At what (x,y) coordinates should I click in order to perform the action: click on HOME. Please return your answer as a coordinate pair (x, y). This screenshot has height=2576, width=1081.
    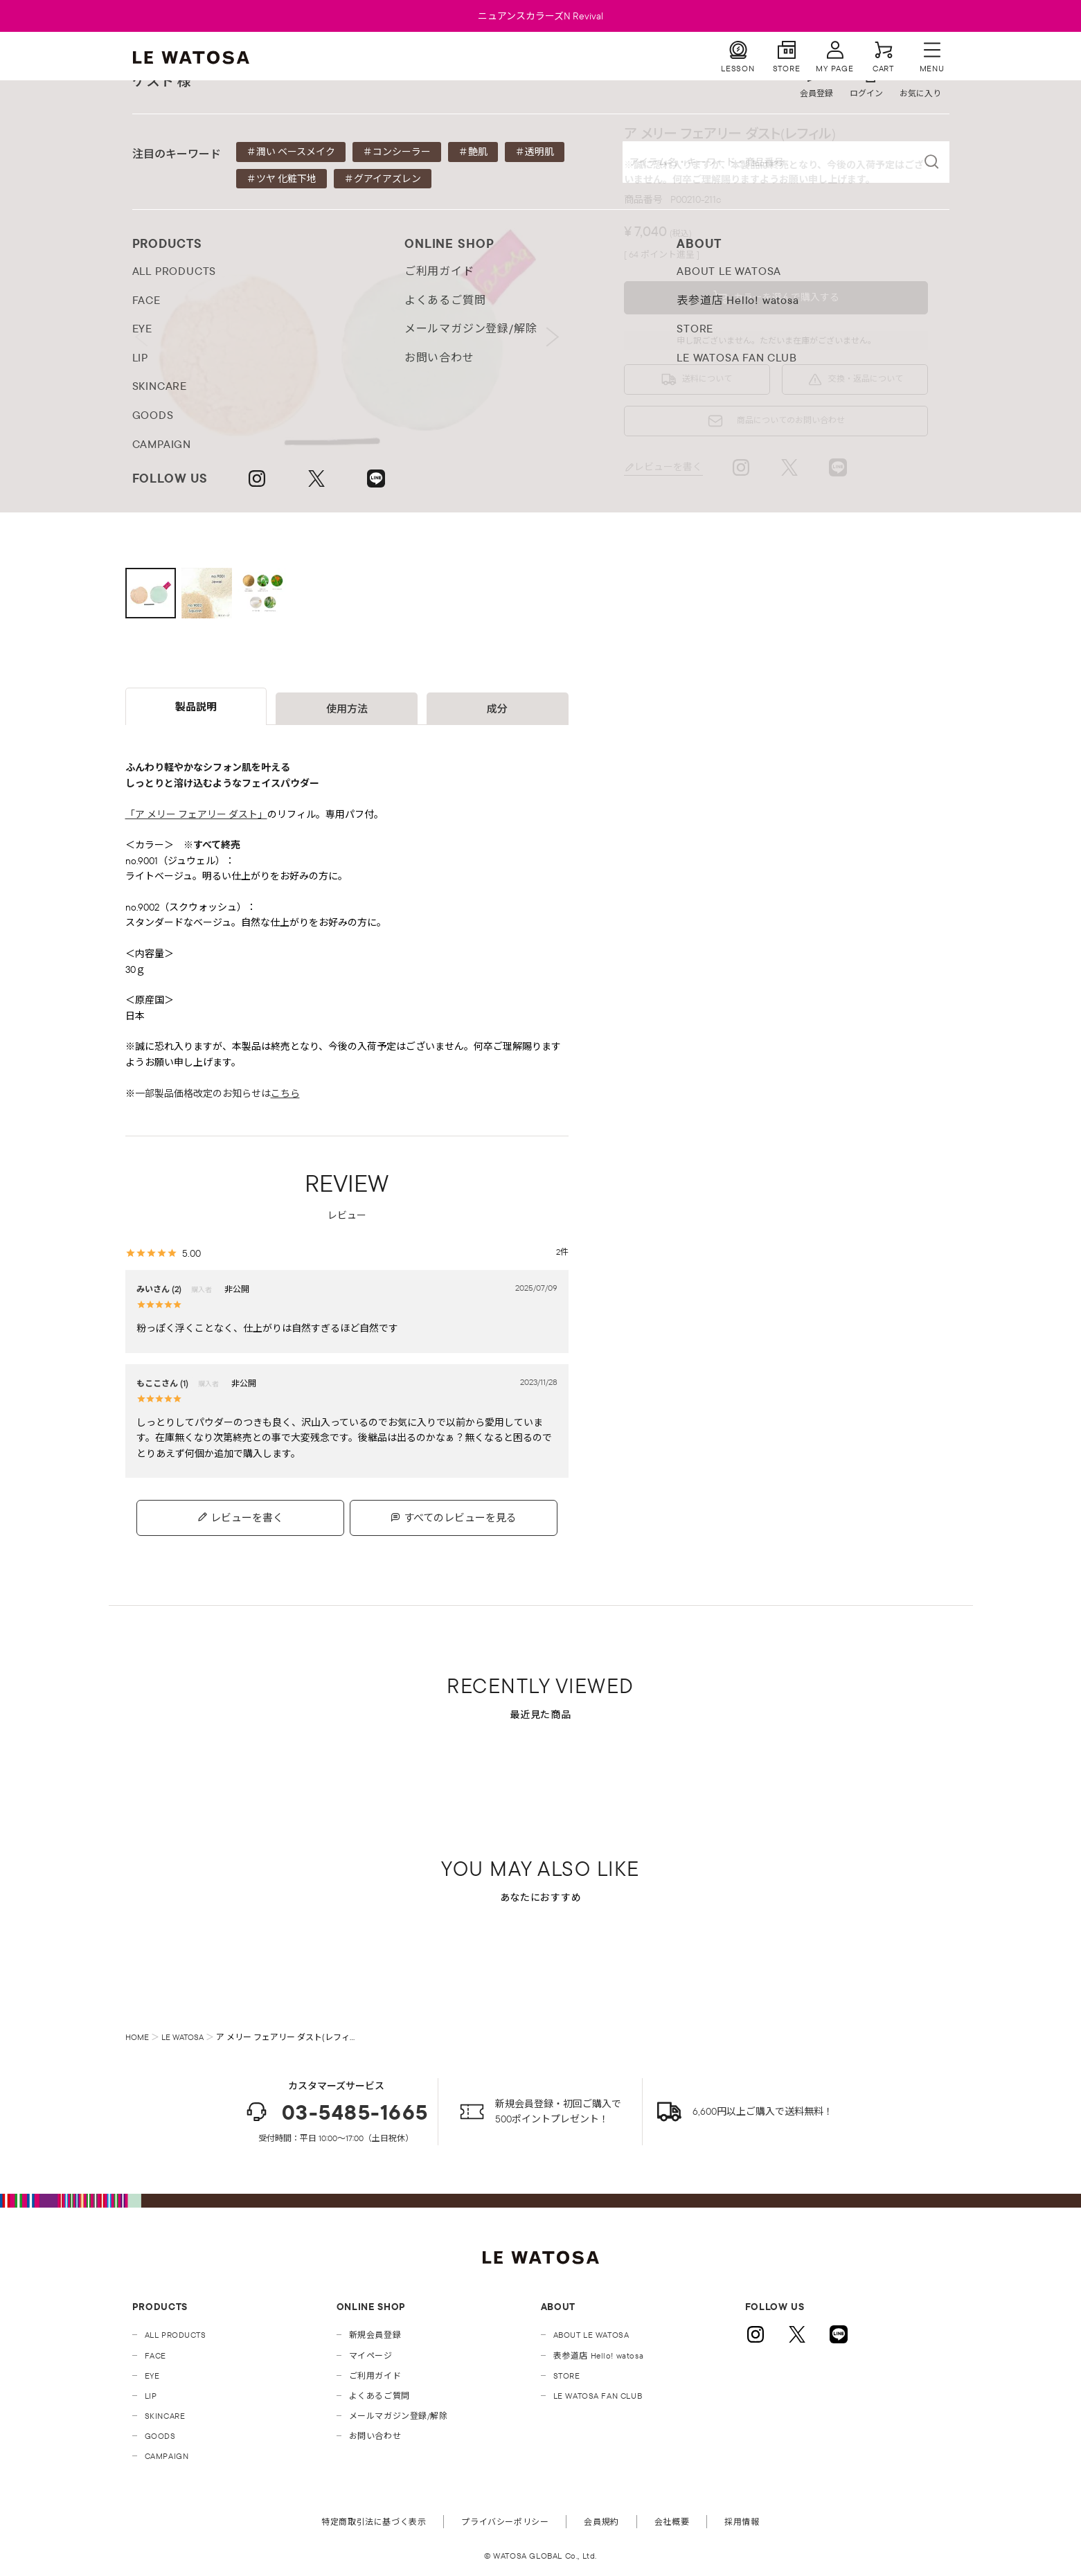
    Looking at the image, I should click on (137, 2037).